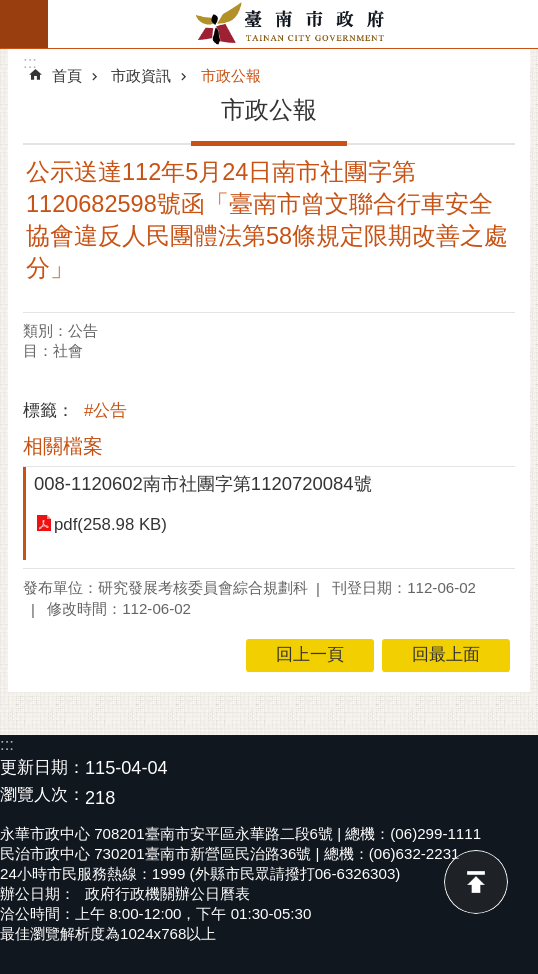 The image size is (538, 974). Describe the element at coordinates (476, 882) in the screenshot. I see `回最上面` at that location.